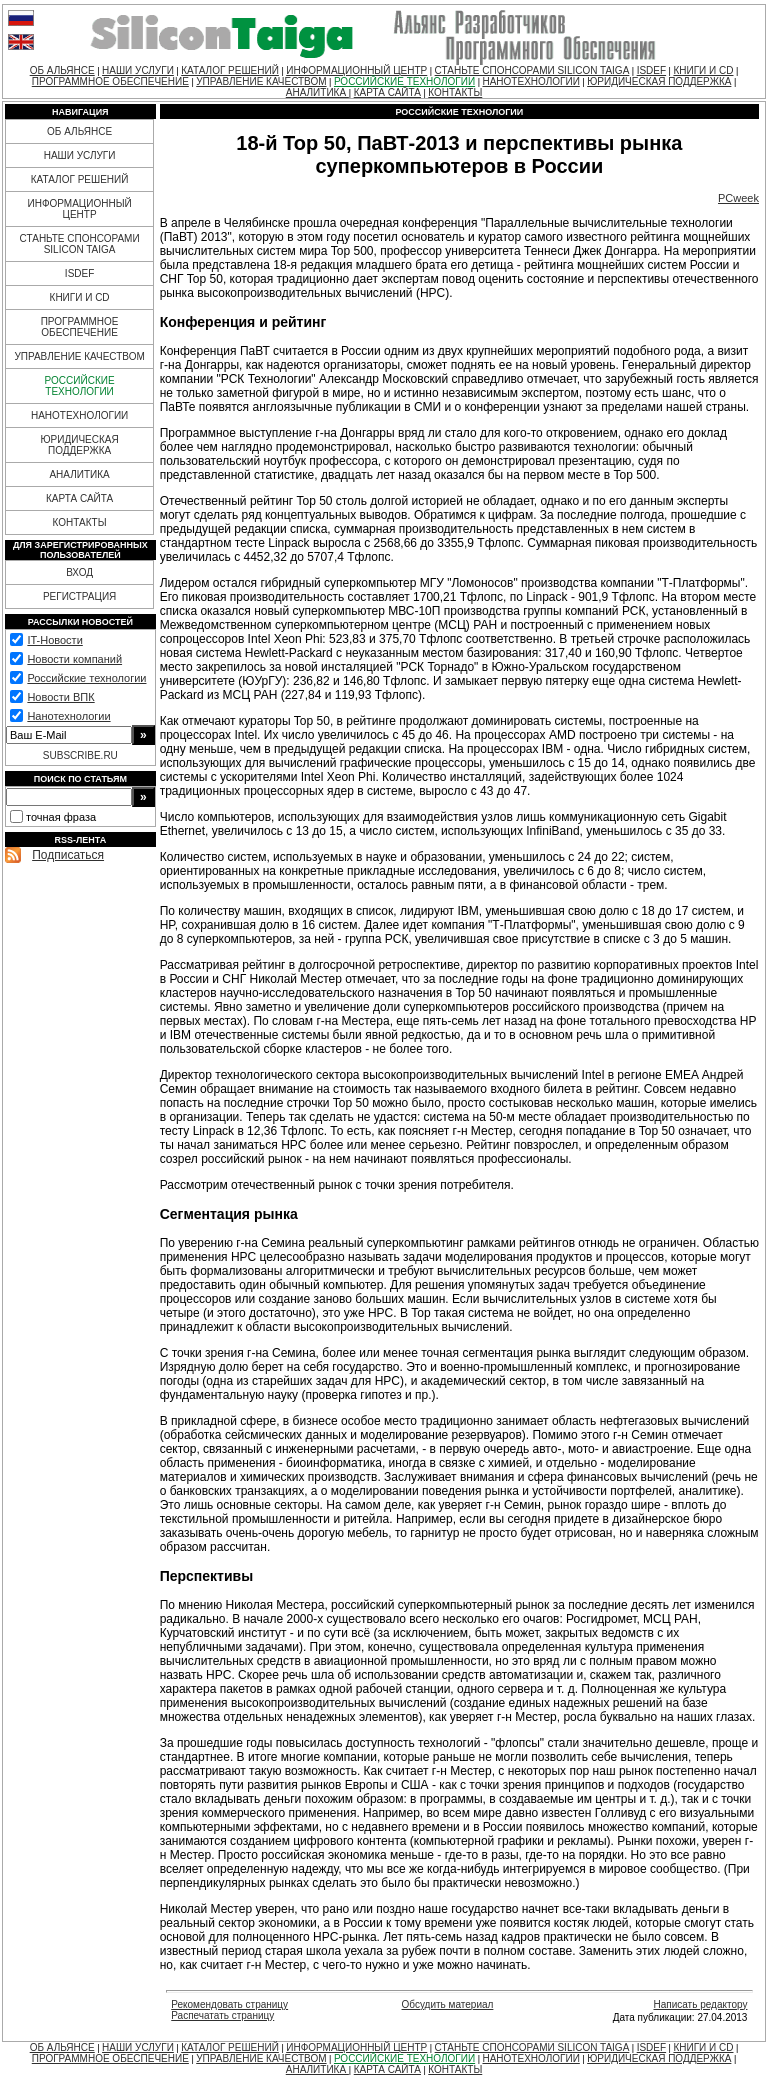 The width and height of the screenshot is (768, 2097). Describe the element at coordinates (79, 572) in the screenshot. I see `ВХОД` at that location.